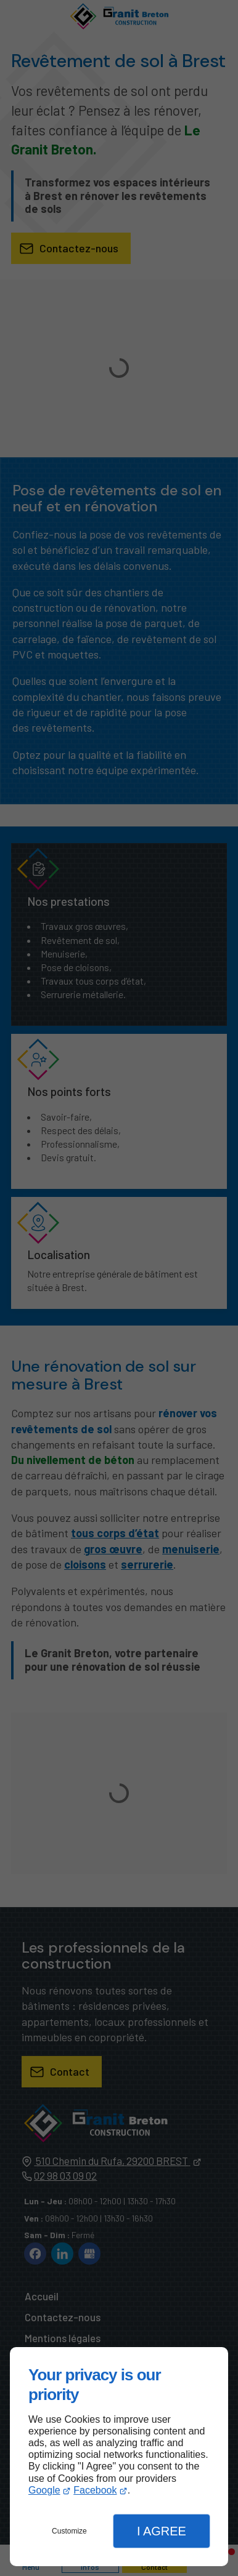 The height and width of the screenshot is (2576, 238). What do you see at coordinates (95, 2490) in the screenshot?
I see `Facebook` at bounding box center [95, 2490].